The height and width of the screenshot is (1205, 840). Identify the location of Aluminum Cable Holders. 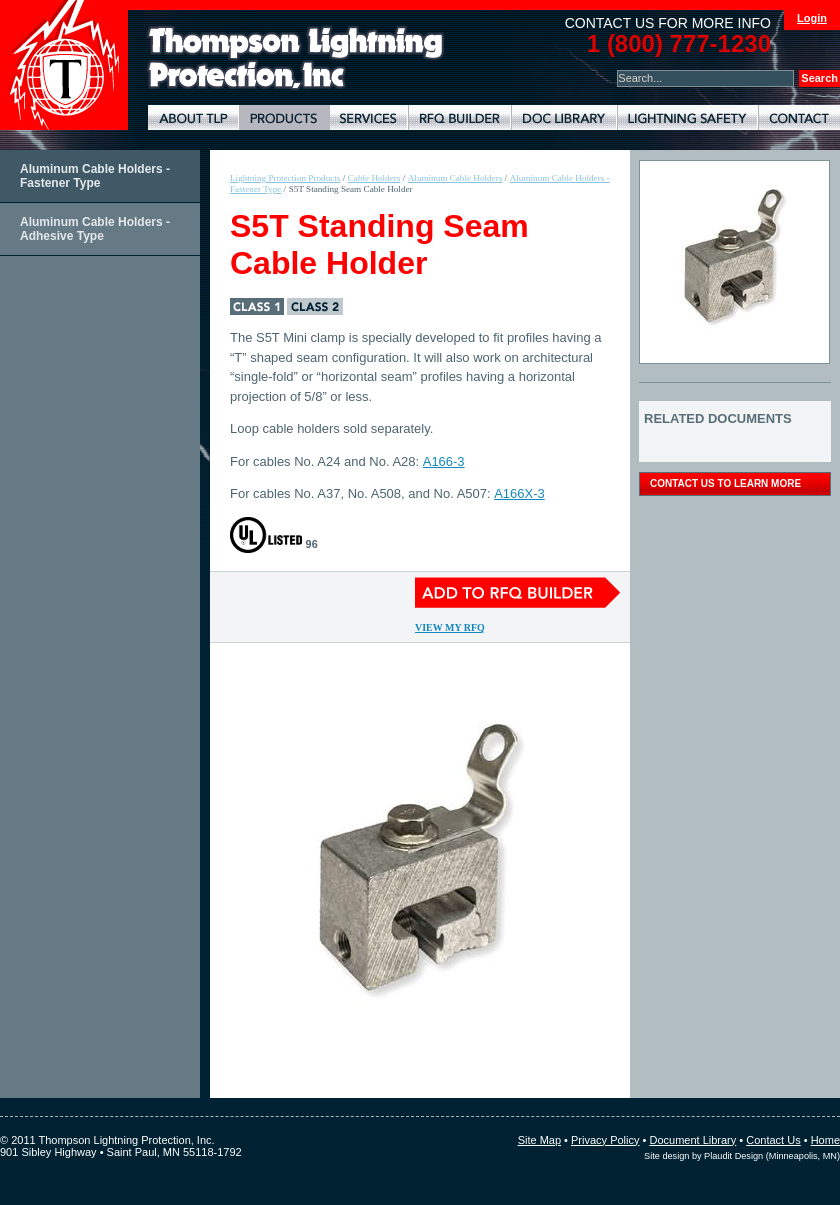
(455, 178).